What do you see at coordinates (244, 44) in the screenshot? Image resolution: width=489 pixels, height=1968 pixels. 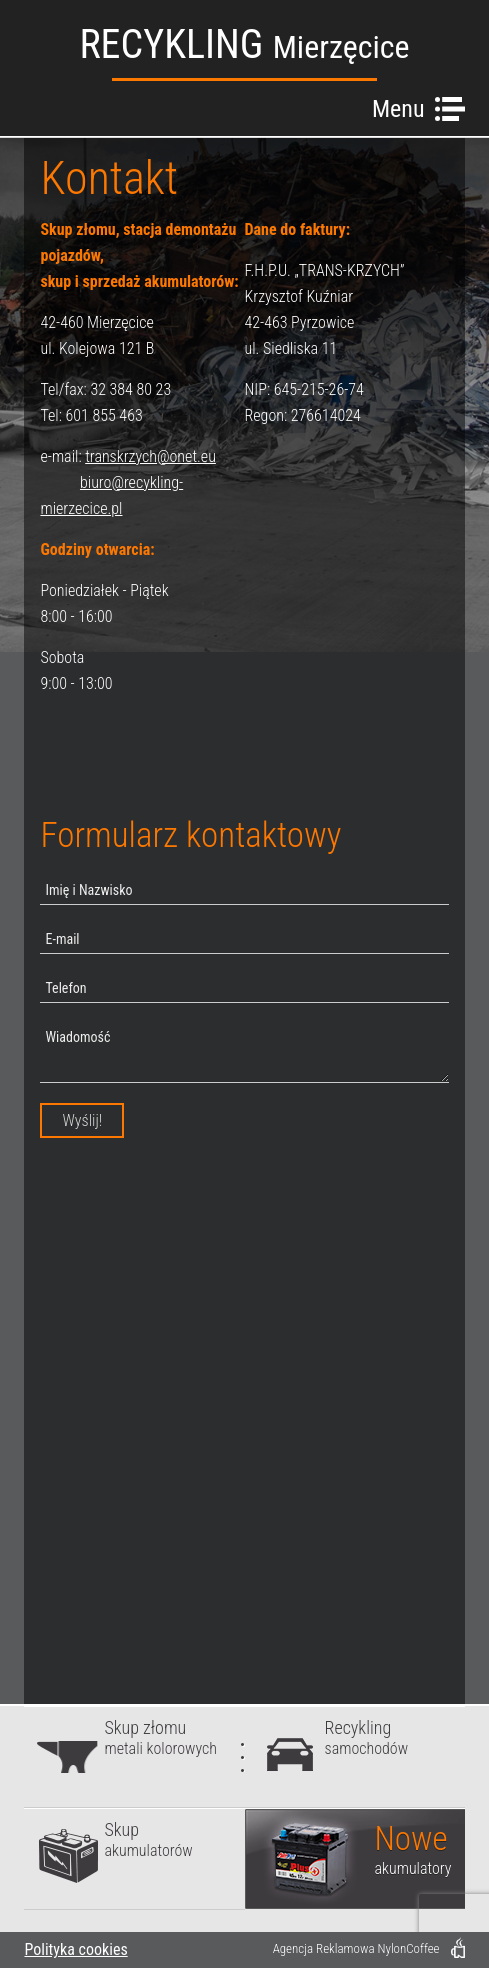 I see `RECYKLING` at bounding box center [244, 44].